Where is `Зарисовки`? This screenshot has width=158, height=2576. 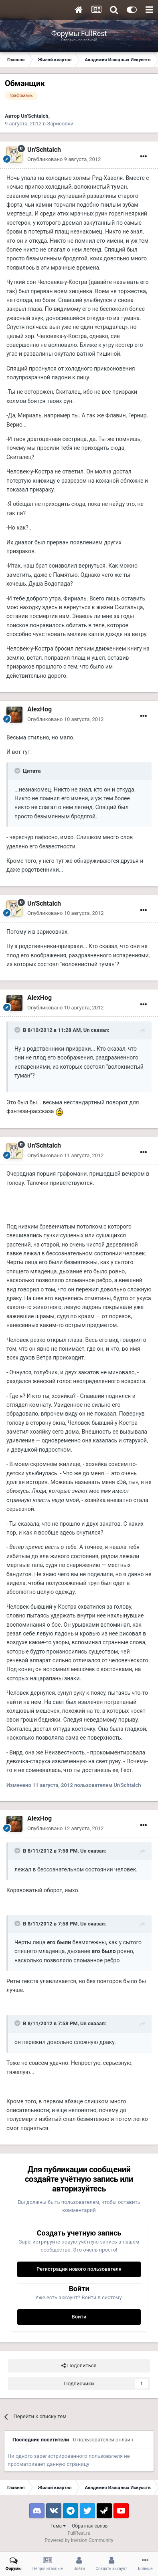 Зарисовки is located at coordinates (60, 124).